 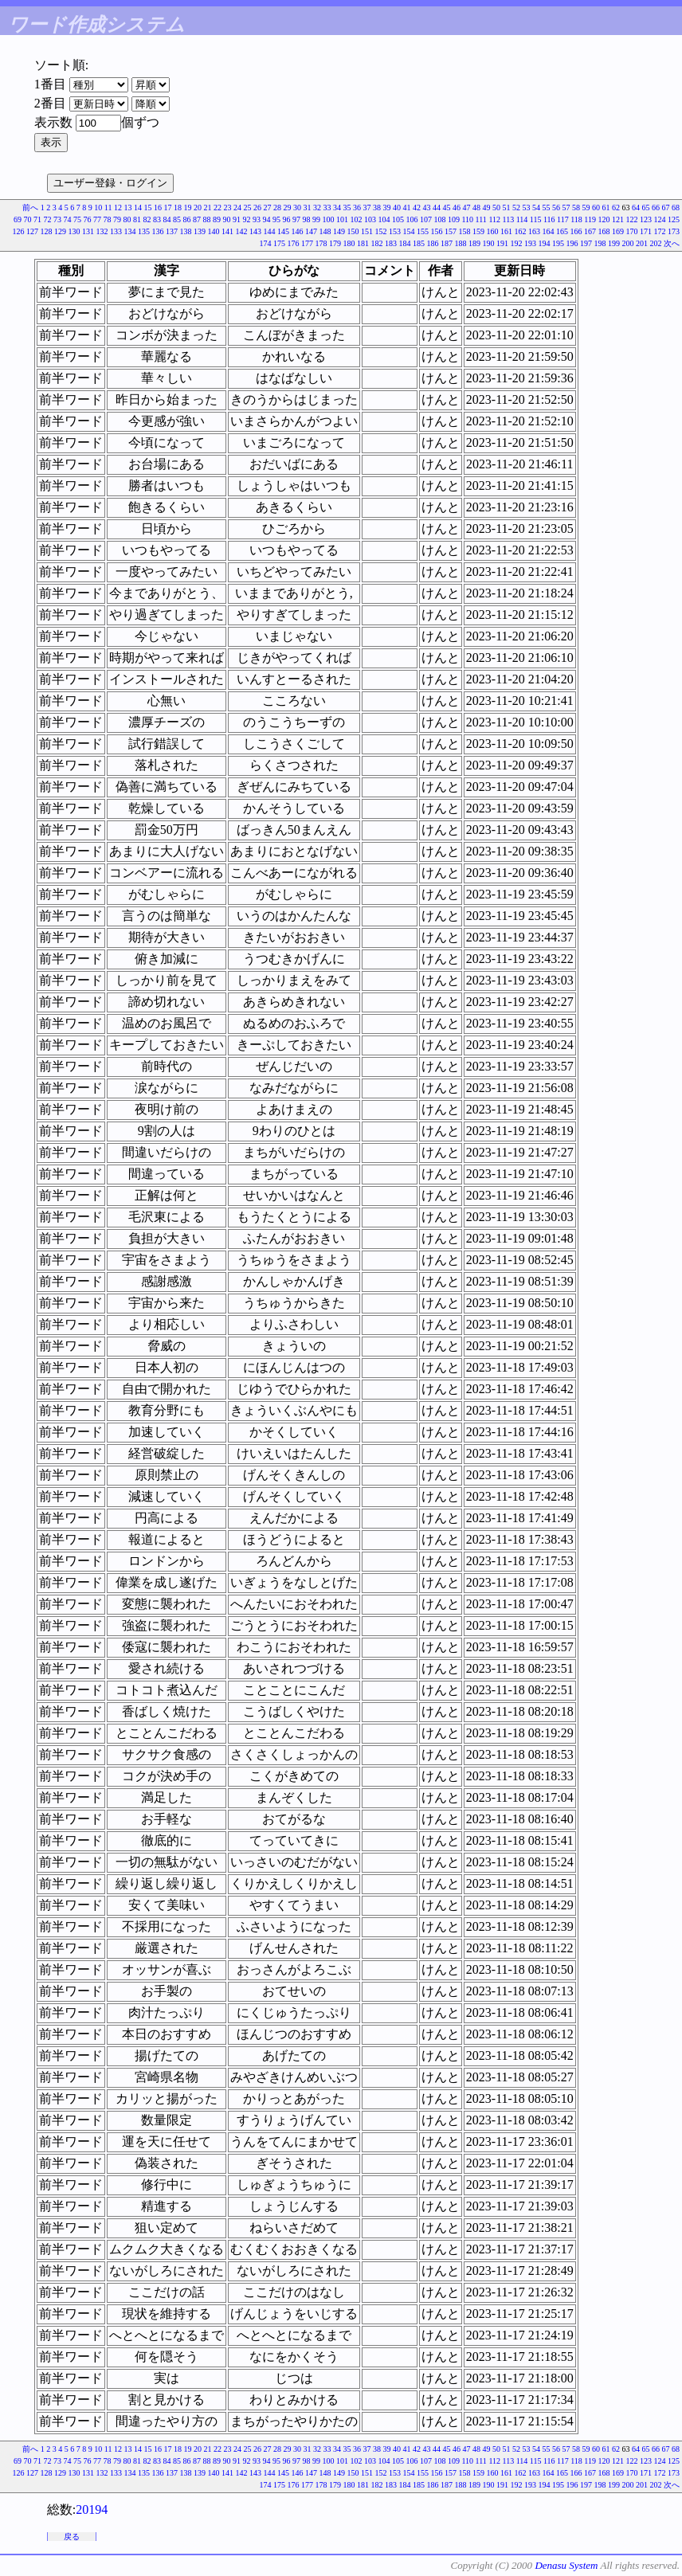 I want to click on 72, so click(x=47, y=219).